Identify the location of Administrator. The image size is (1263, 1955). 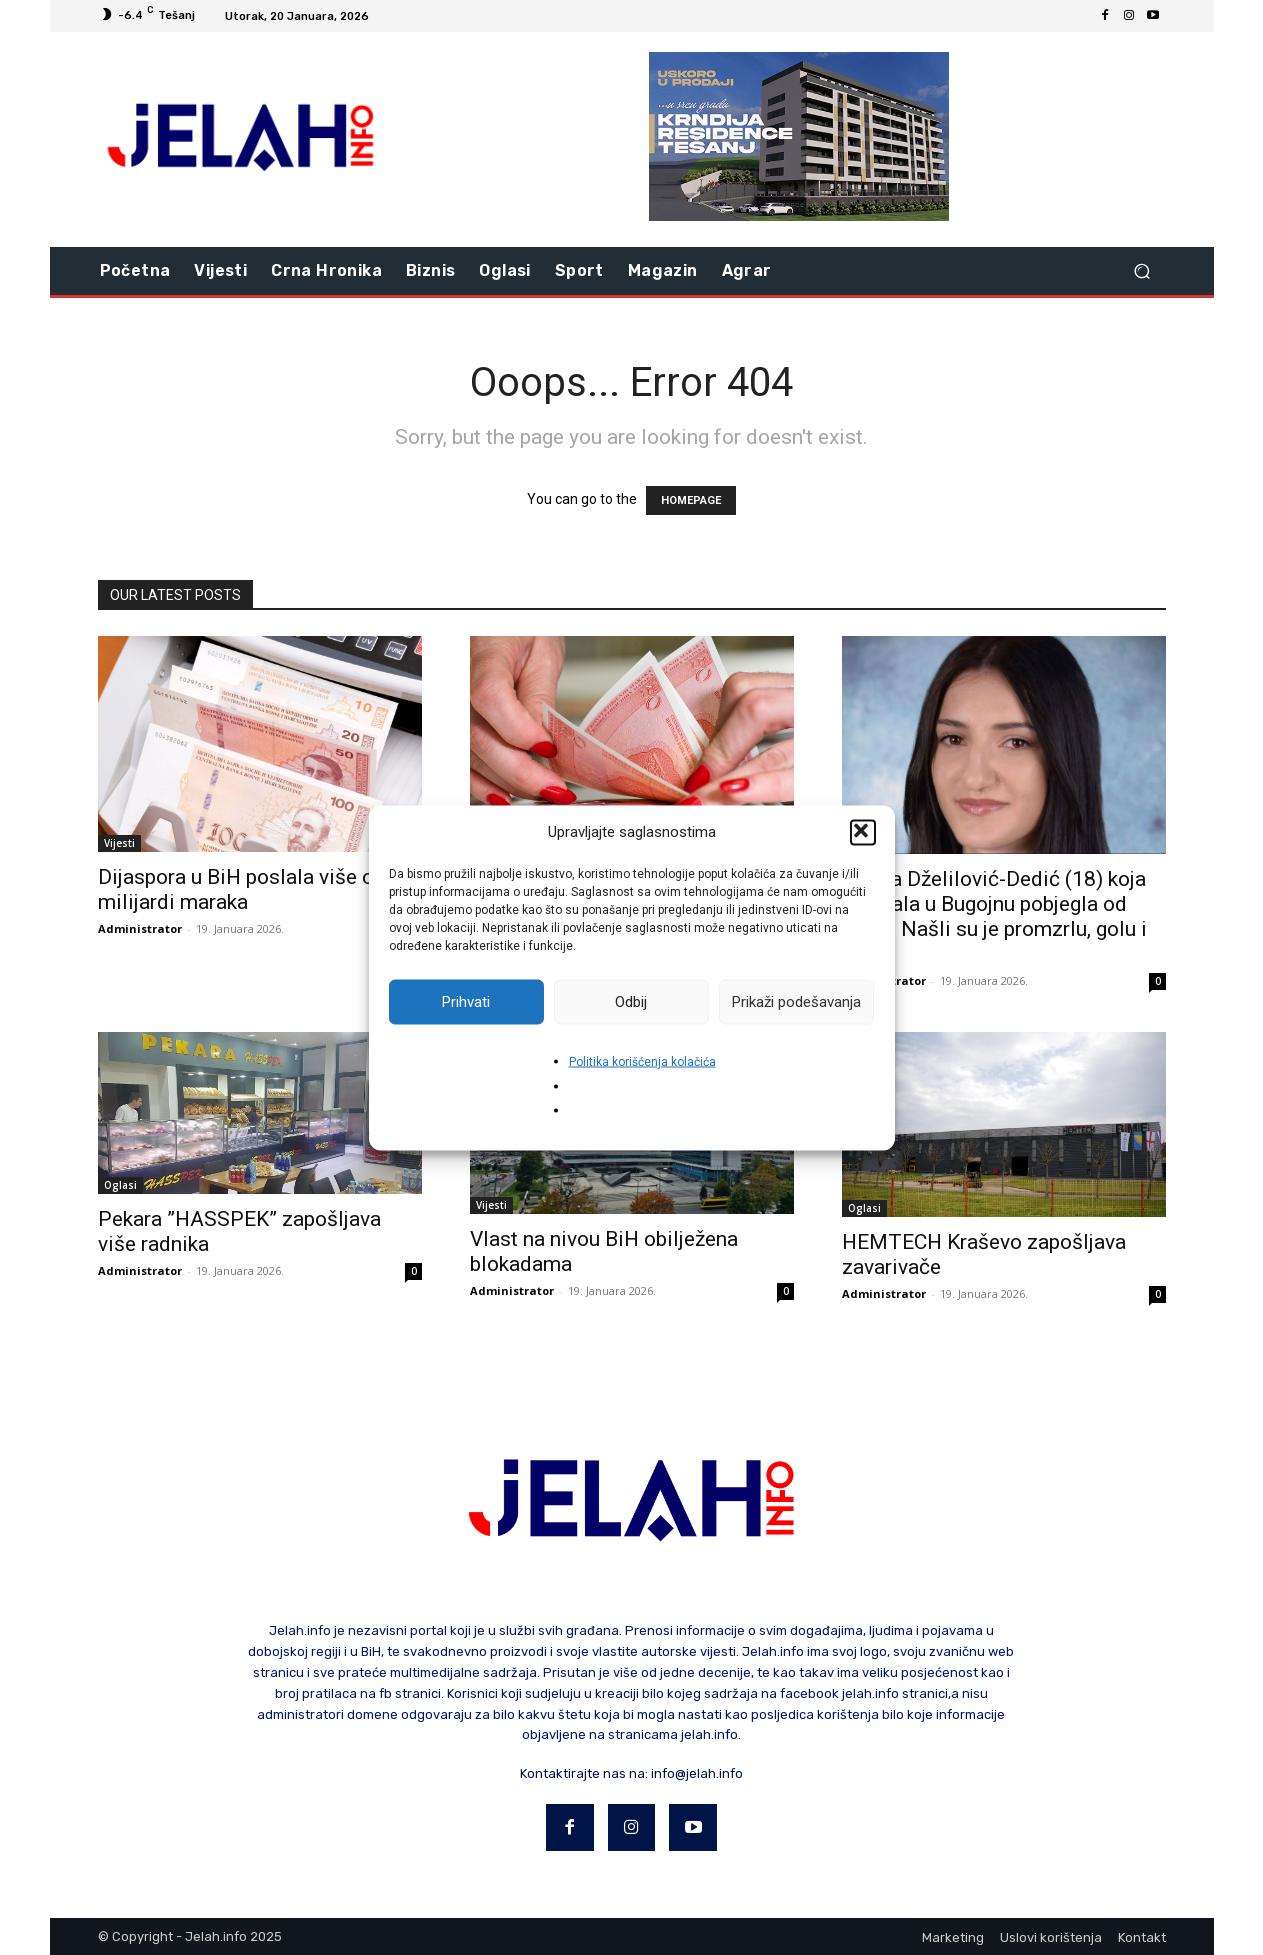
(140, 928).